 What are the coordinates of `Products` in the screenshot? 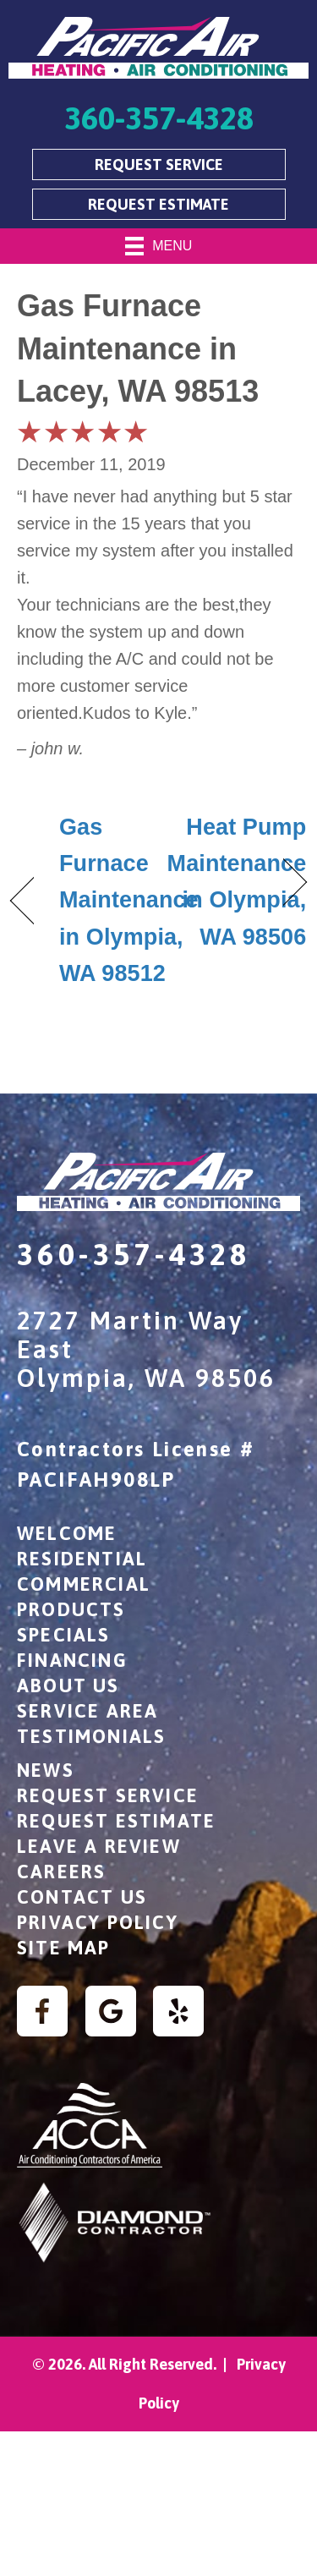 It's located at (71, 1609).